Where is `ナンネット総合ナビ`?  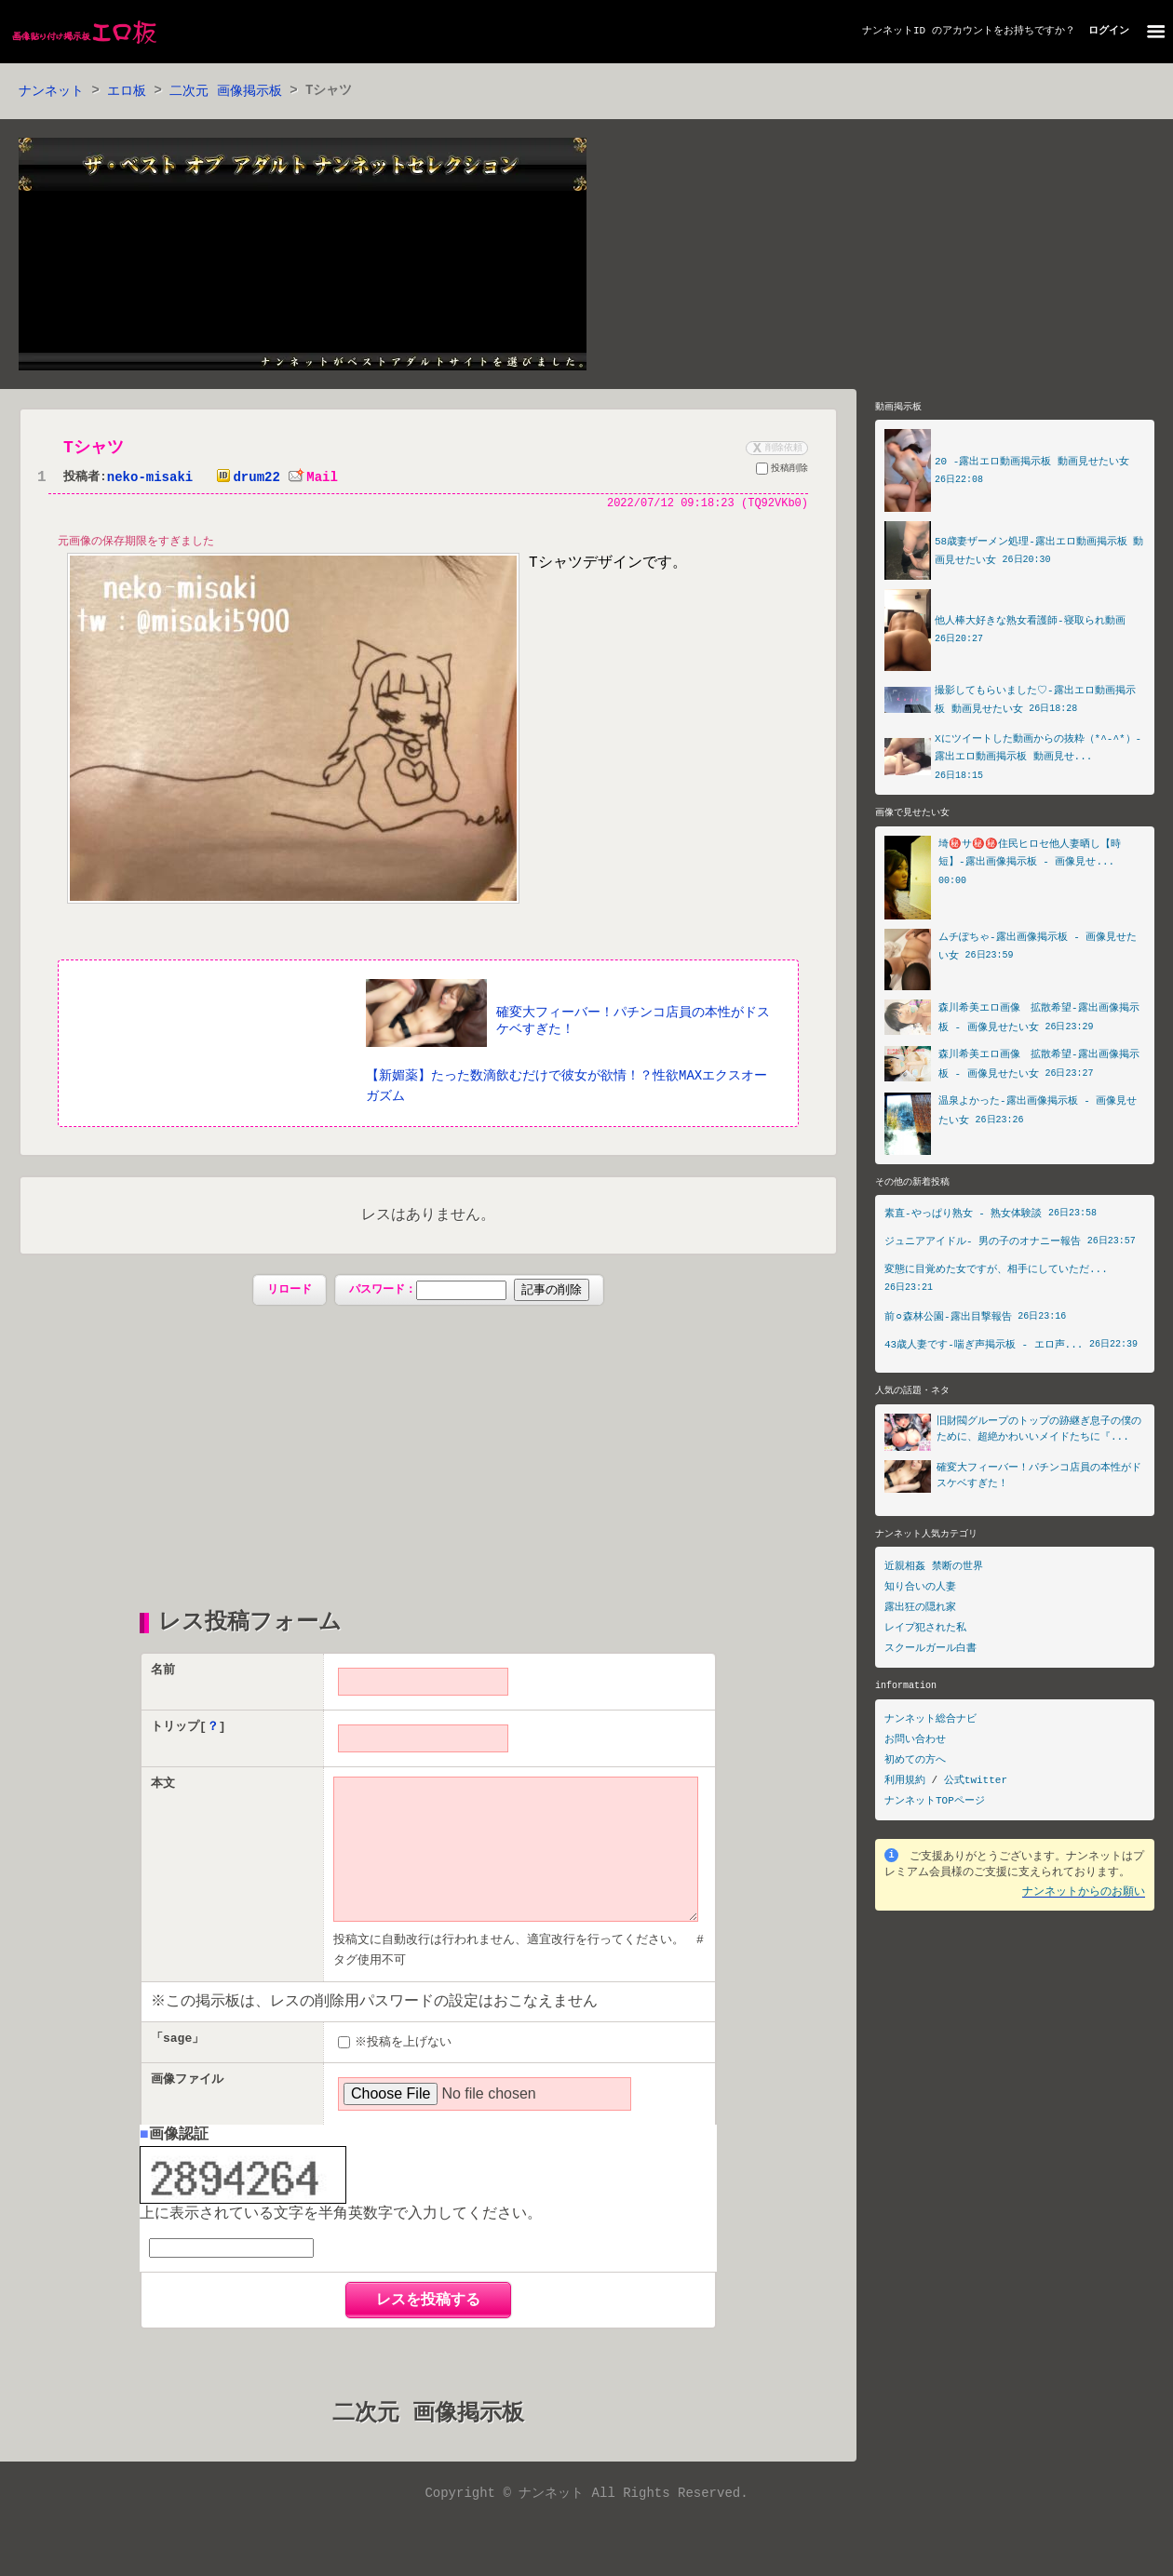 ナンネット総合ナビ is located at coordinates (930, 1724).